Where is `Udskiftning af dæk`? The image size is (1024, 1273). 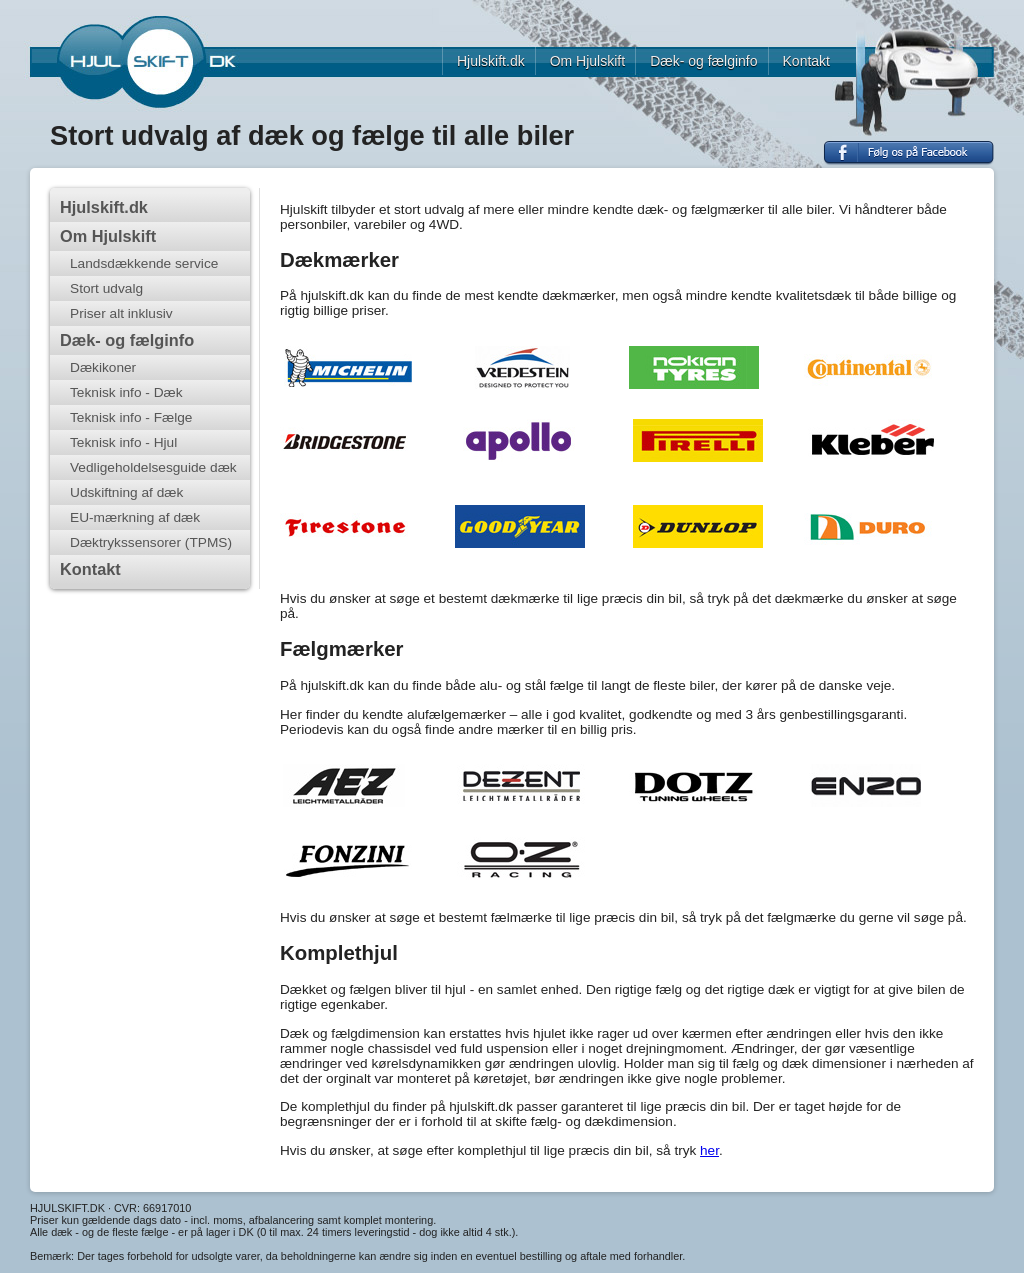 Udskiftning af dæk is located at coordinates (126, 492).